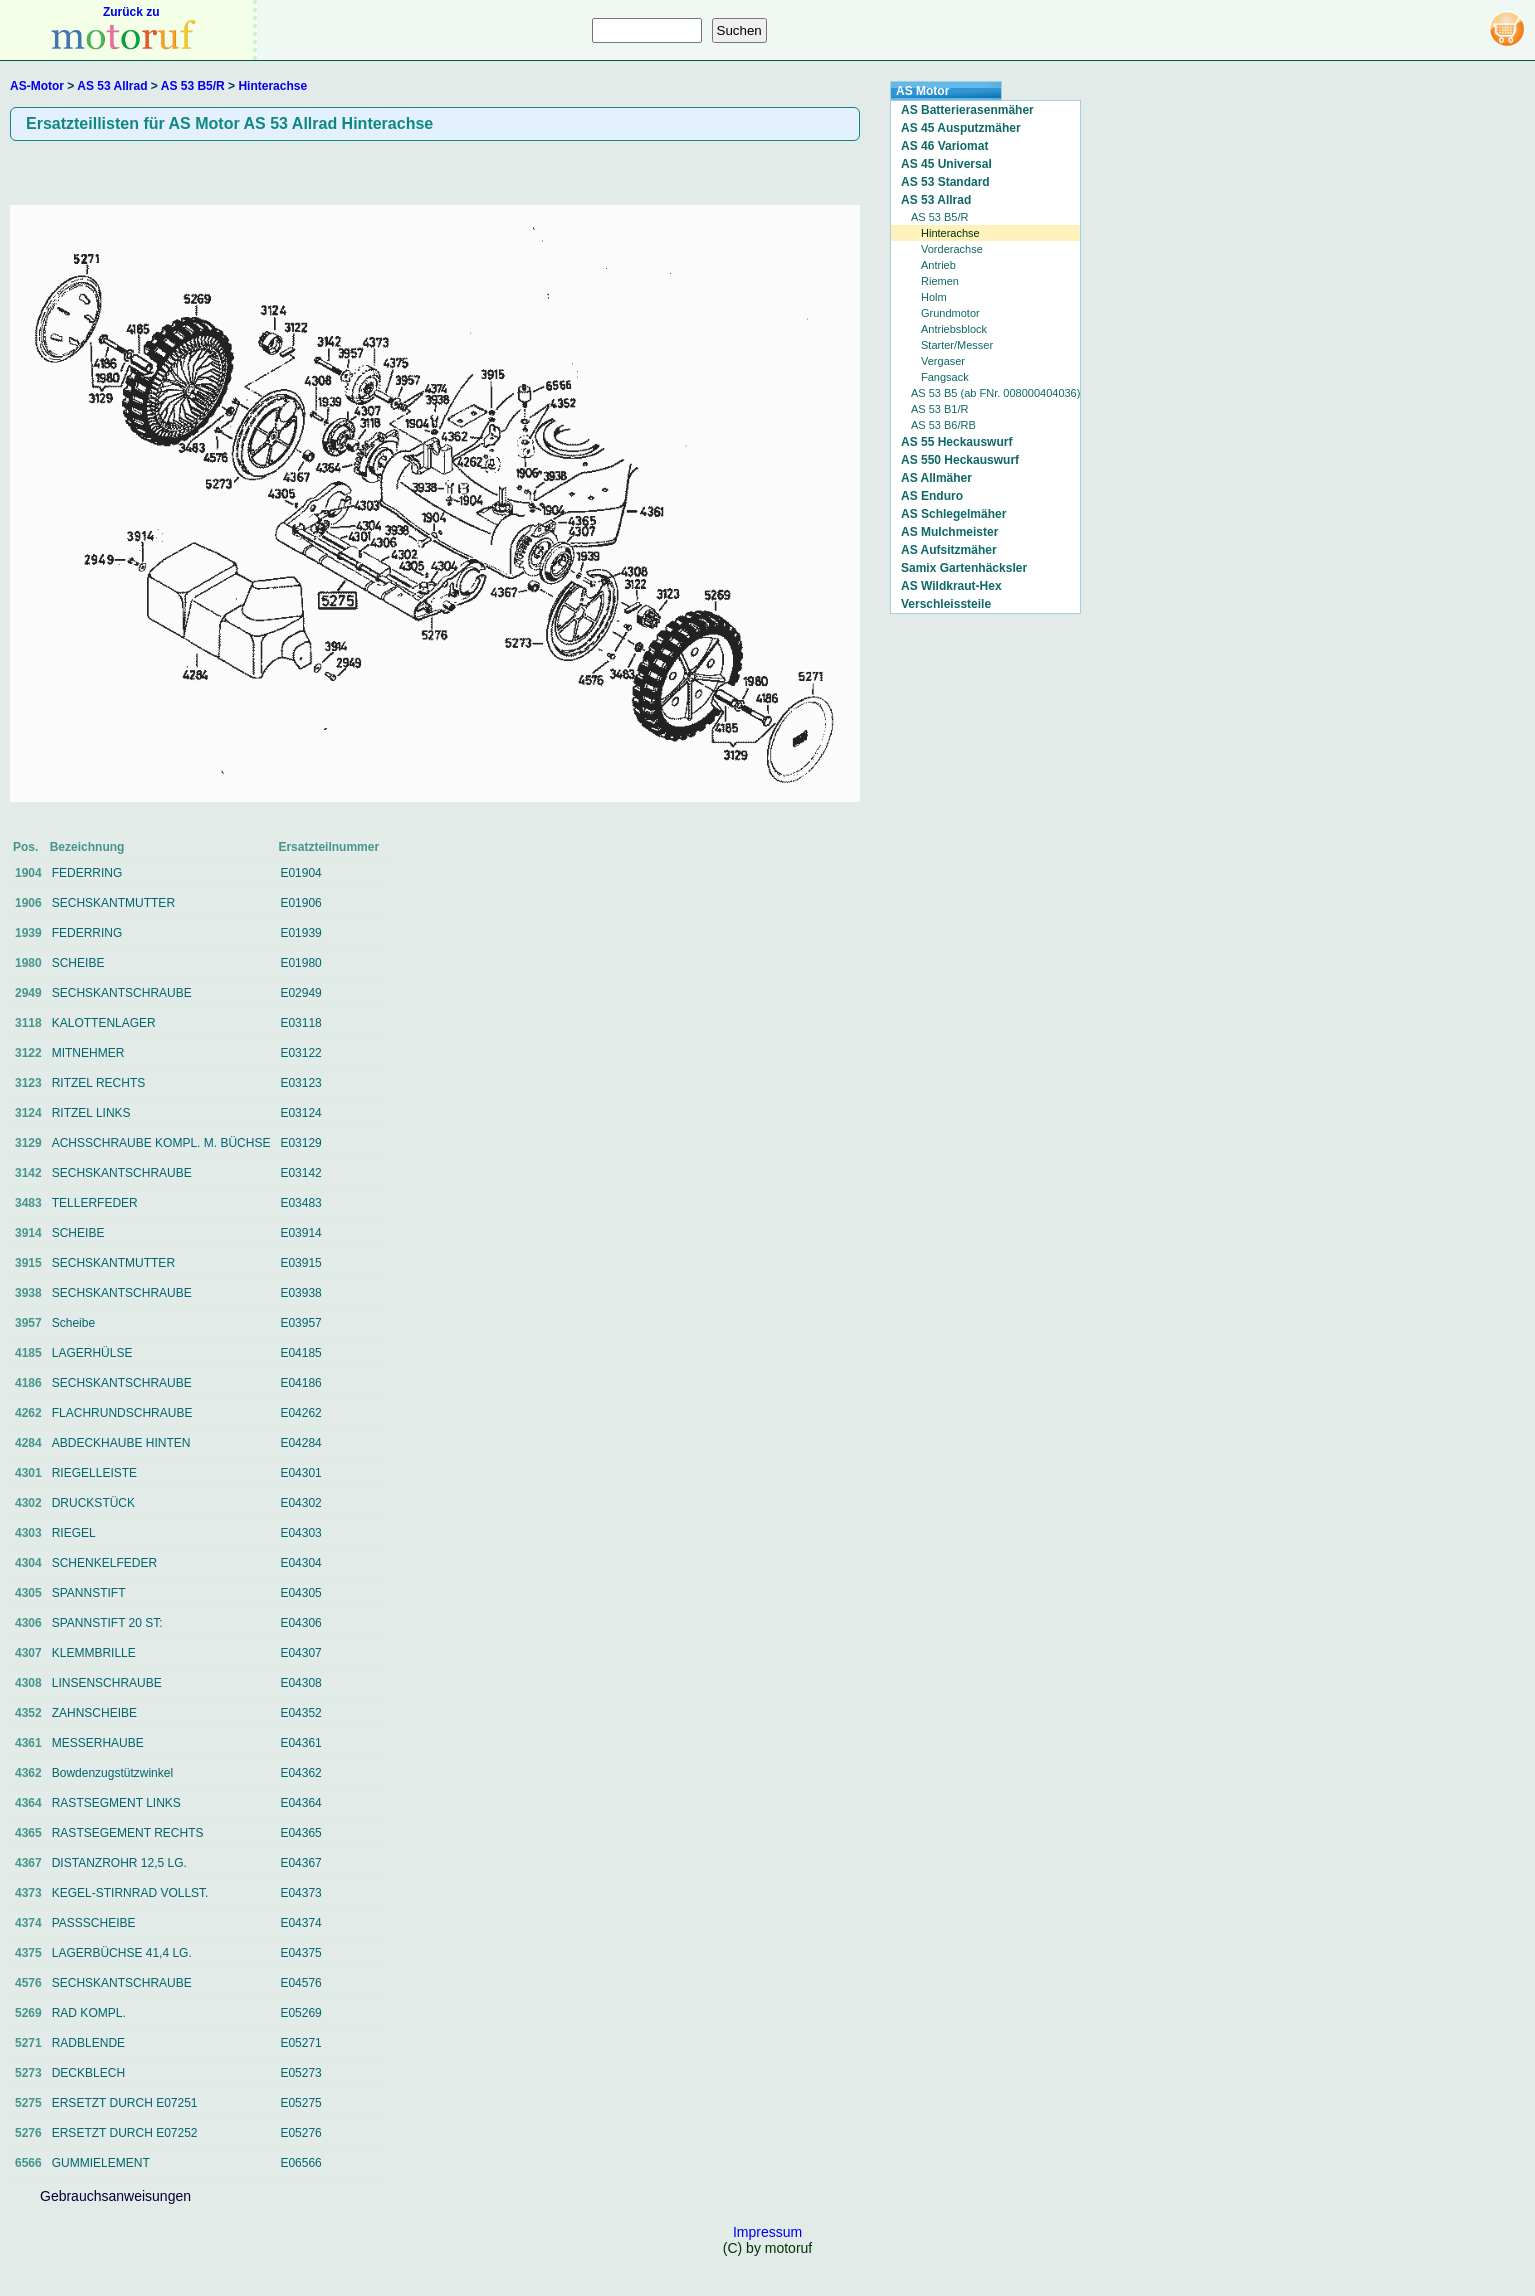 This screenshot has width=1535, height=2296. Describe the element at coordinates (300, 1173) in the screenshot. I see `E03142` at that location.